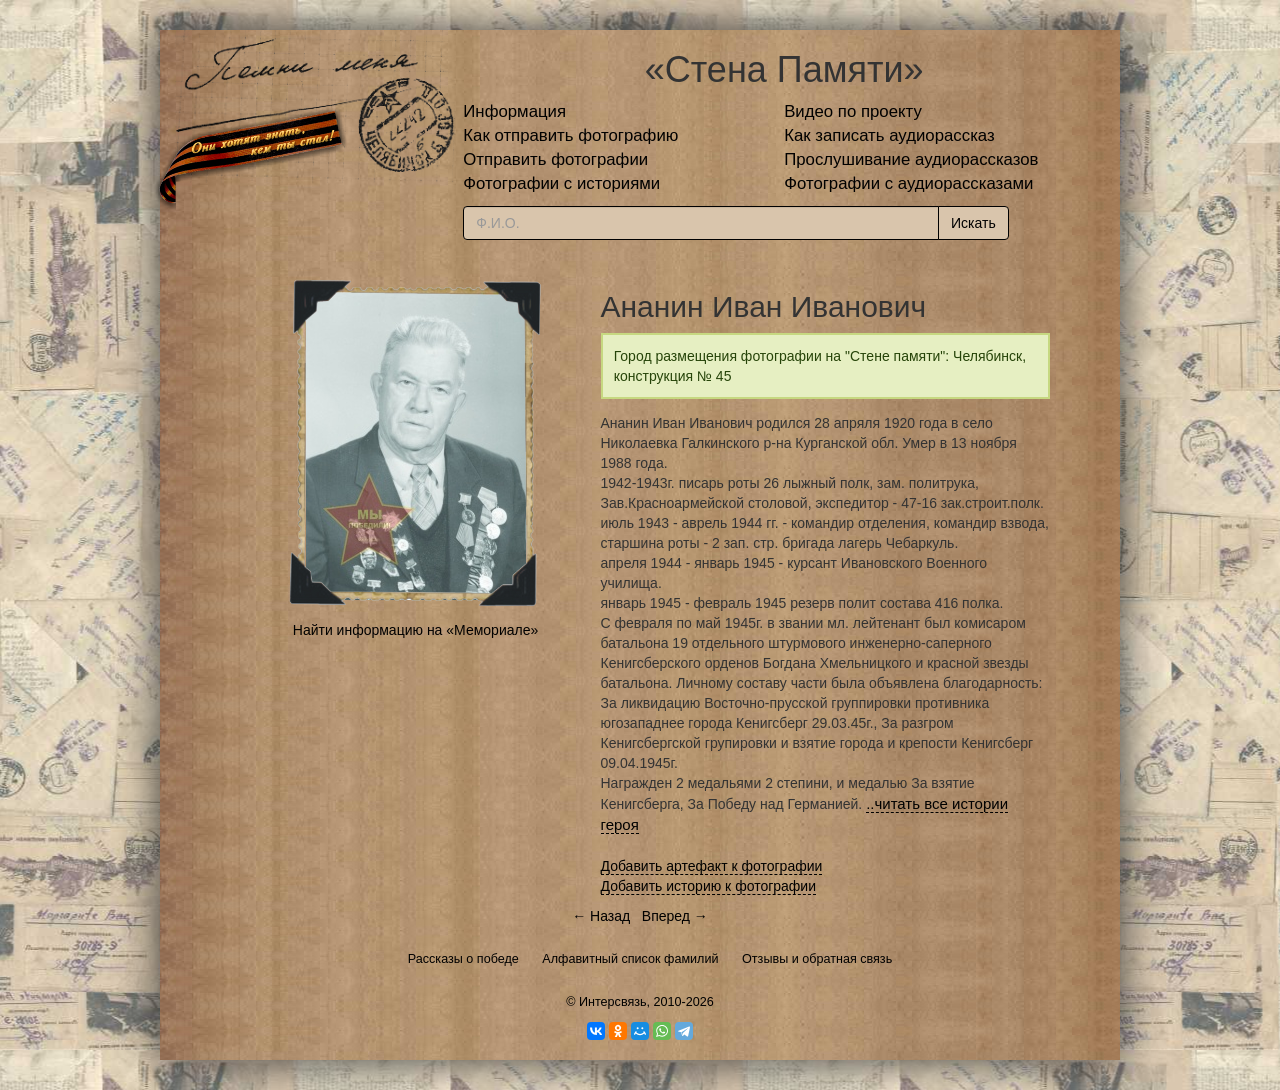 The width and height of the screenshot is (1280, 1090). Describe the element at coordinates (911, 159) in the screenshot. I see `Прослушивание аудиорассказов` at that location.